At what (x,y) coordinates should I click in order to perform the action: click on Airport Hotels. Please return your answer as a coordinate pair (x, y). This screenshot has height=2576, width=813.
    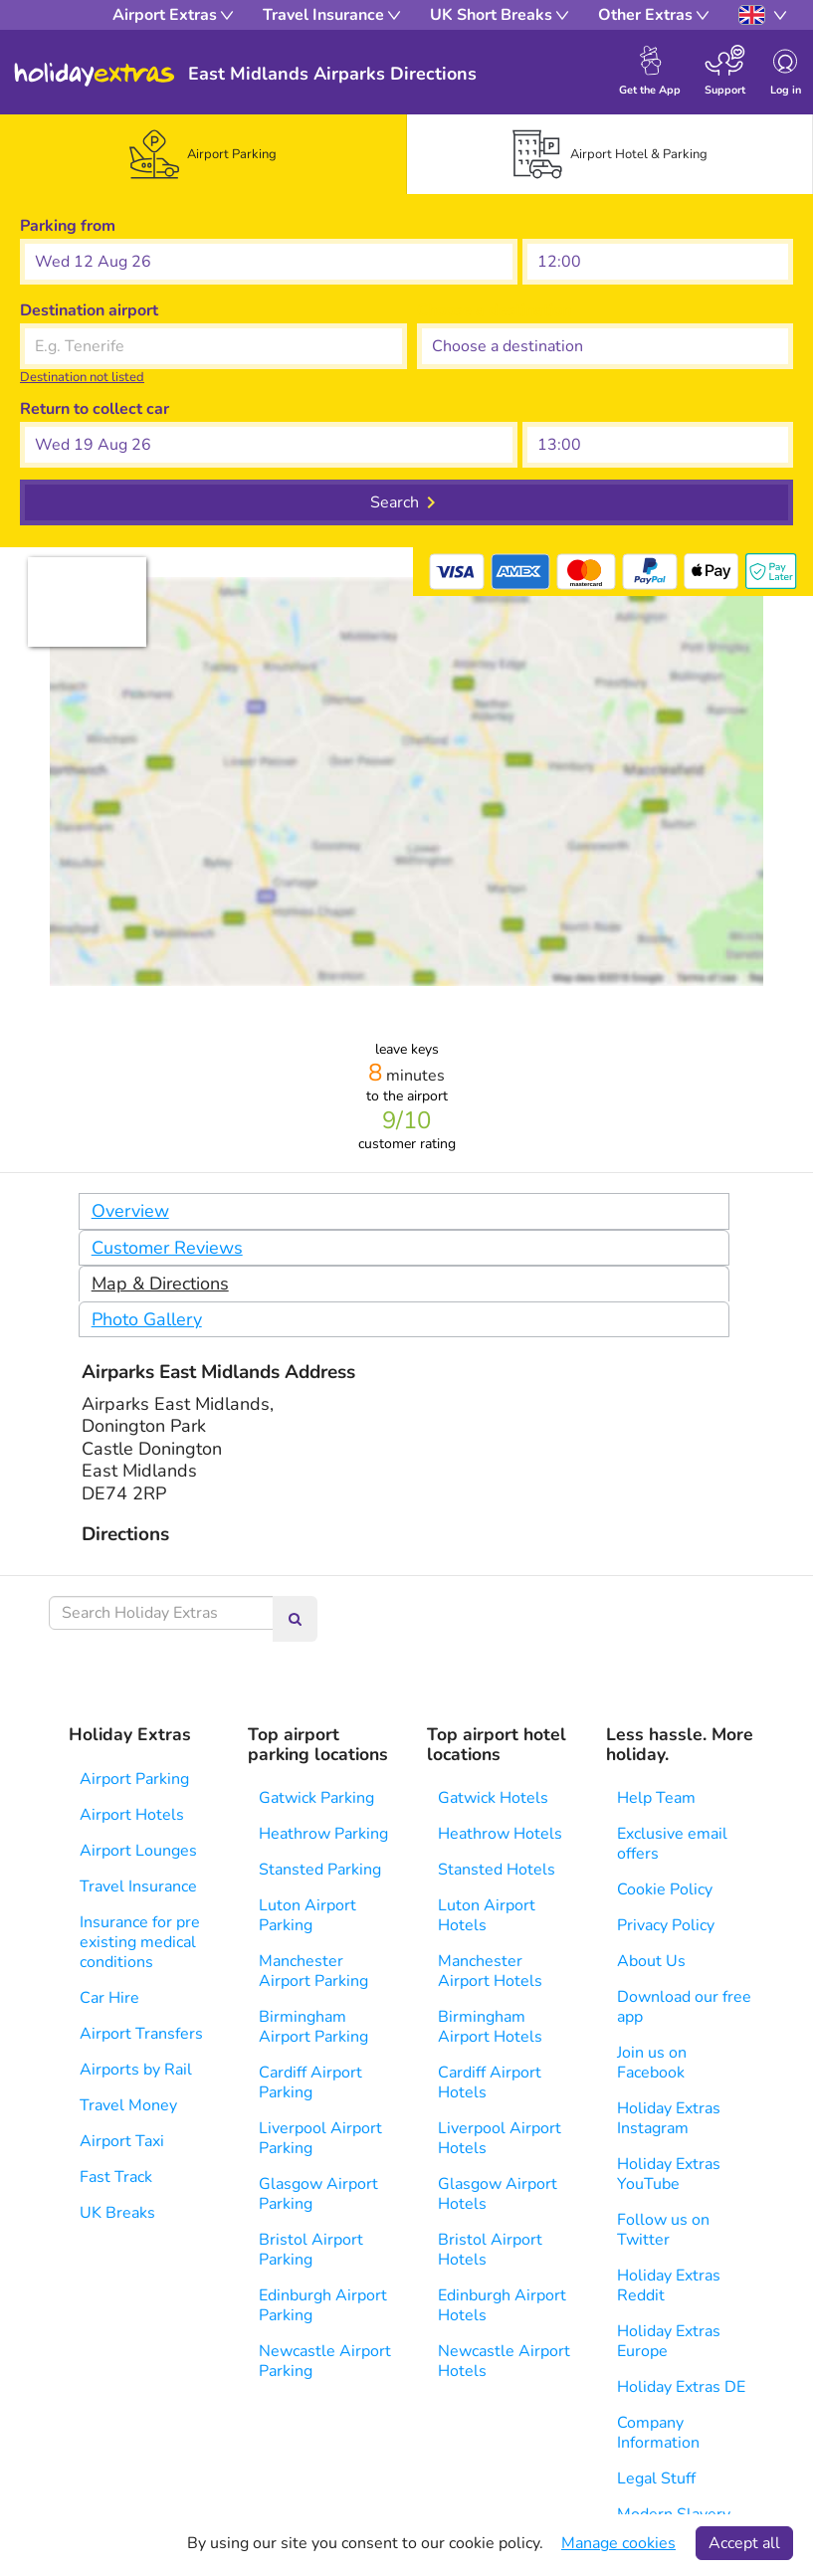
    Looking at the image, I should click on (132, 1815).